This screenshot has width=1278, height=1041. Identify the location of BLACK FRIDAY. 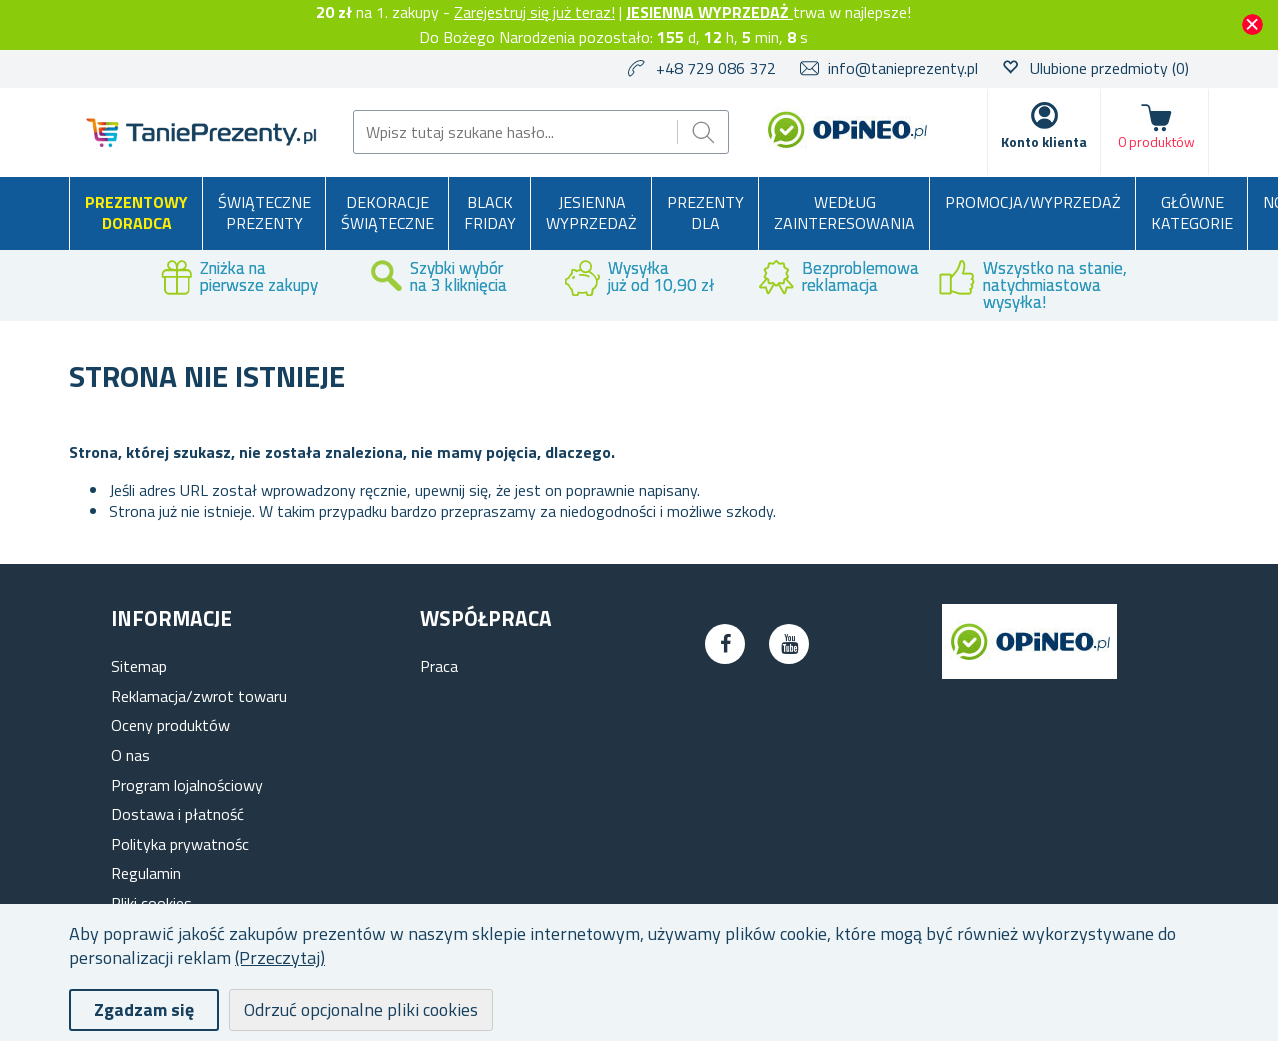
(490, 213).